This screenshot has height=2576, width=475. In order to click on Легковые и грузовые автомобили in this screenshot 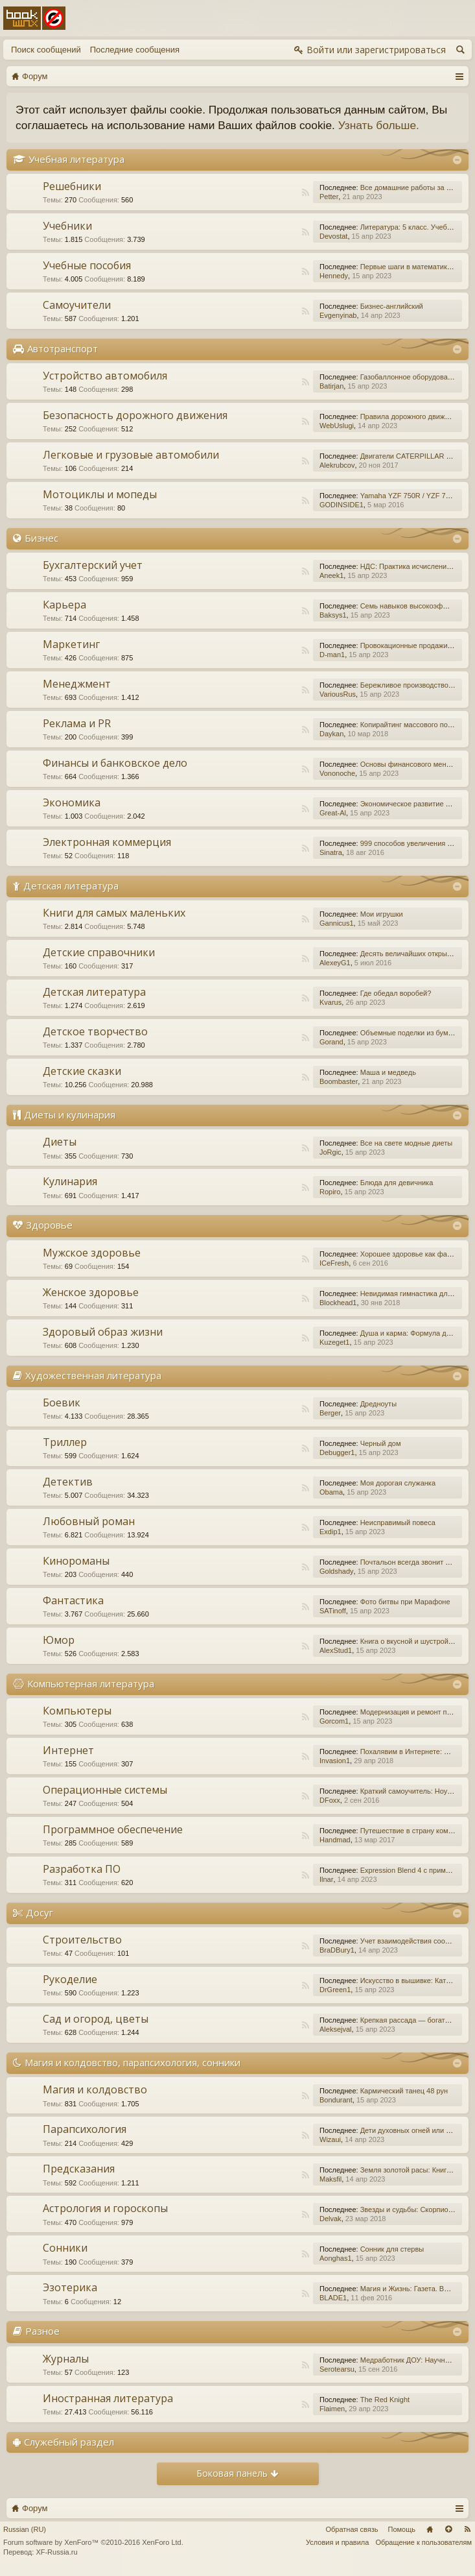, I will do `click(131, 455)`.